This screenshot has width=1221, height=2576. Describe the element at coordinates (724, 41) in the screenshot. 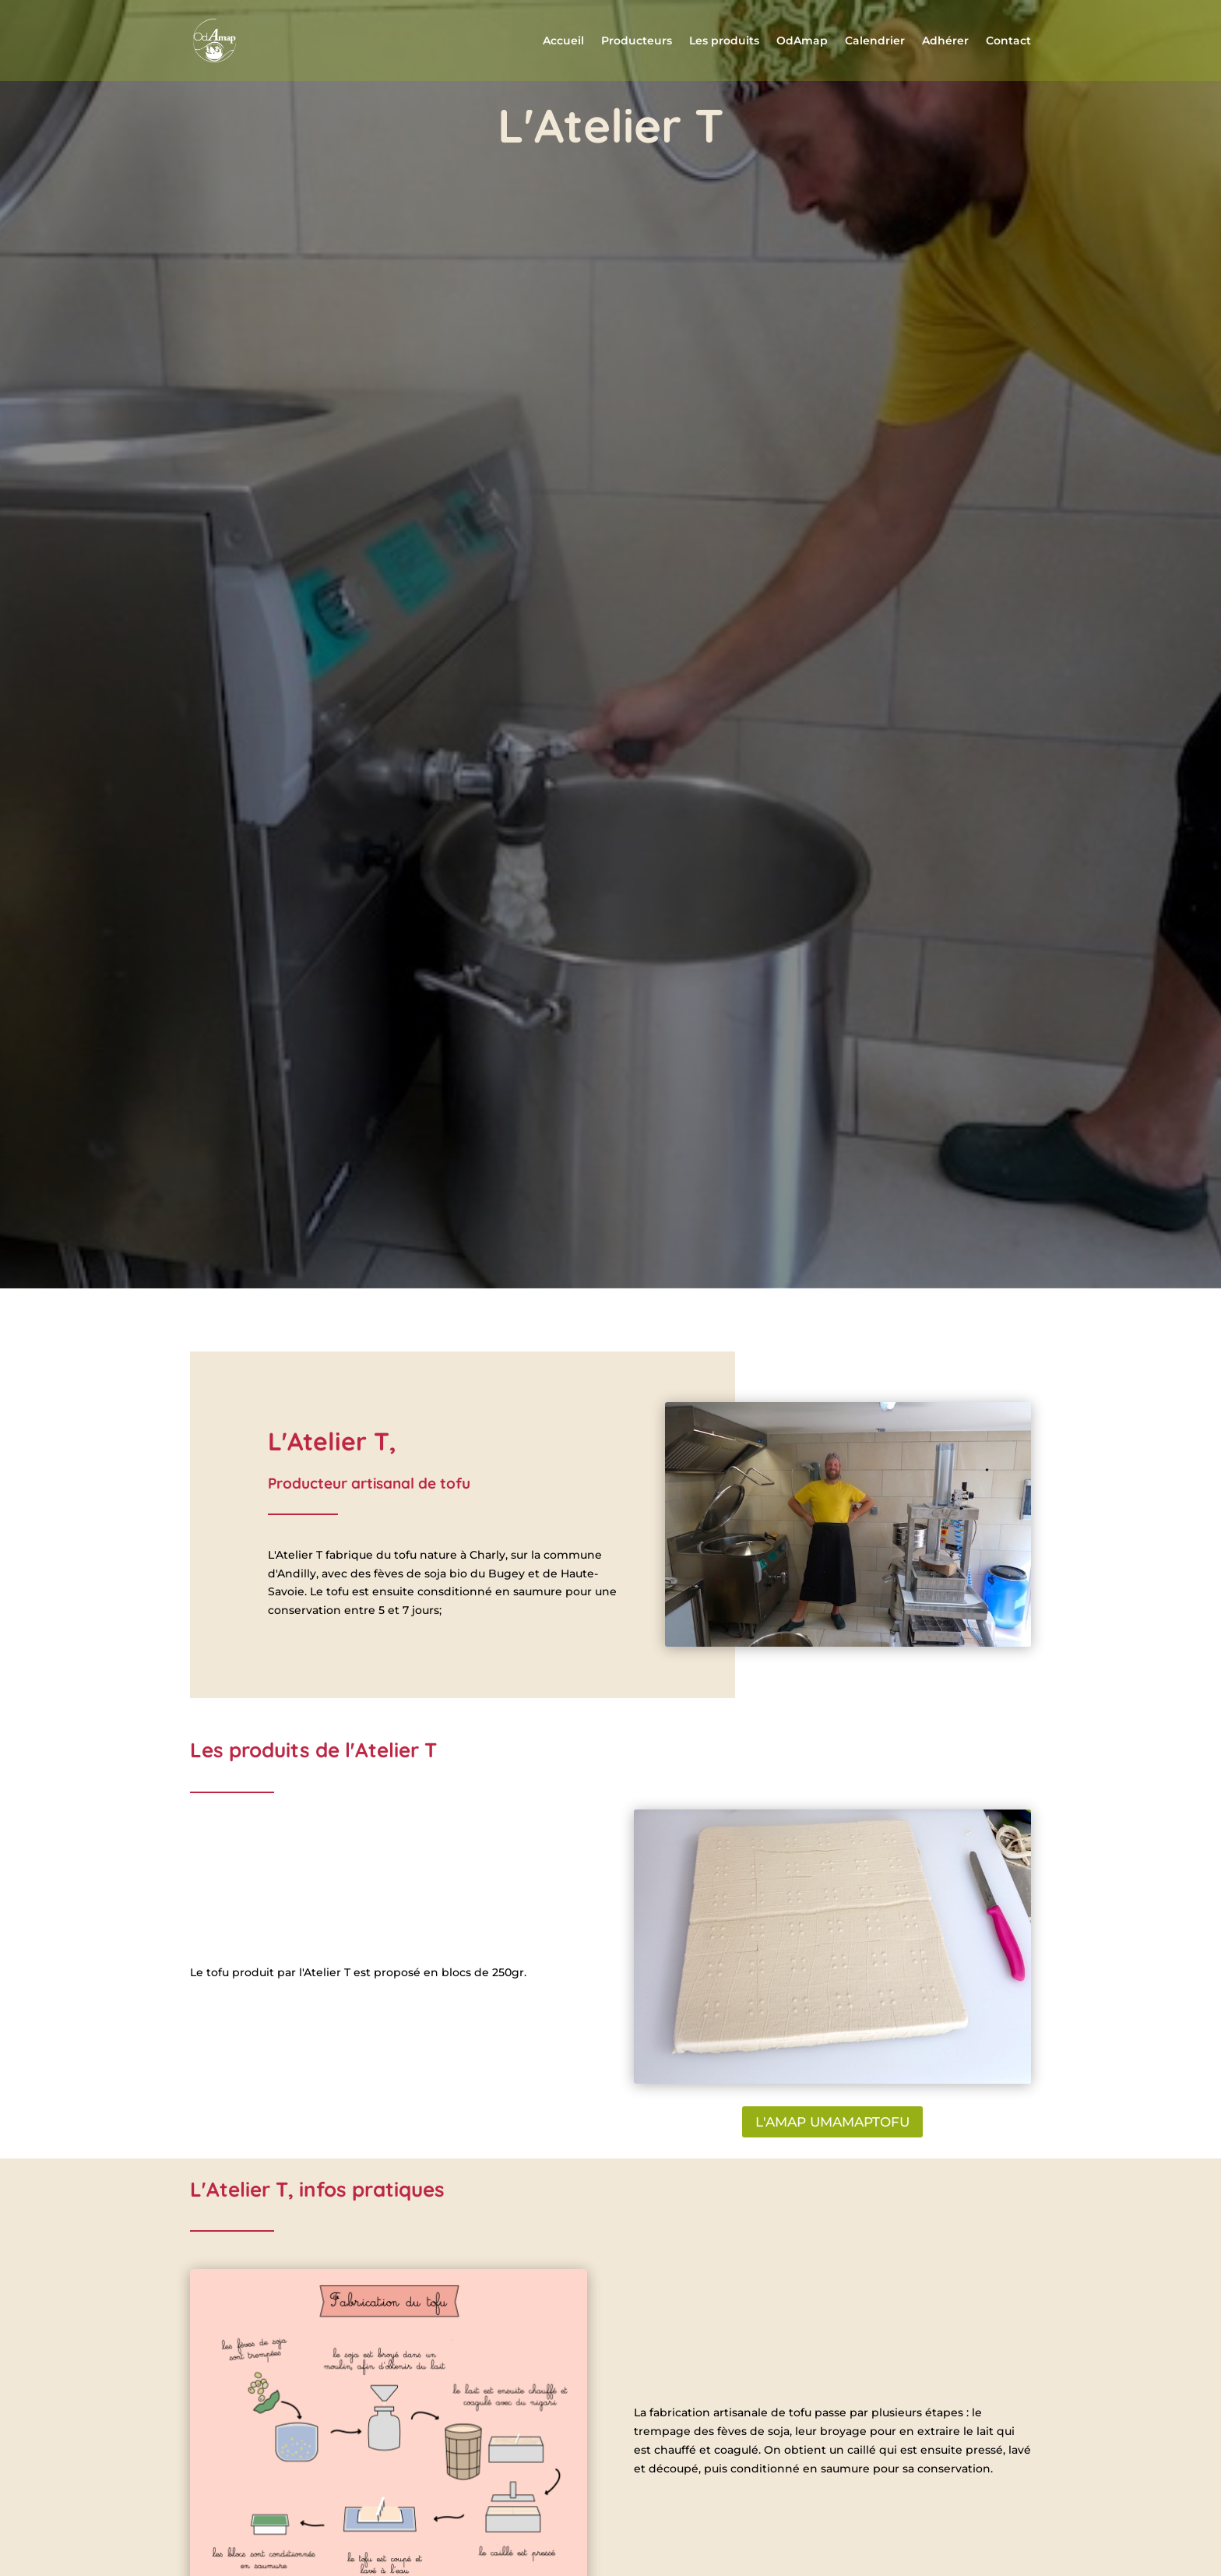

I see `Les produits` at that location.